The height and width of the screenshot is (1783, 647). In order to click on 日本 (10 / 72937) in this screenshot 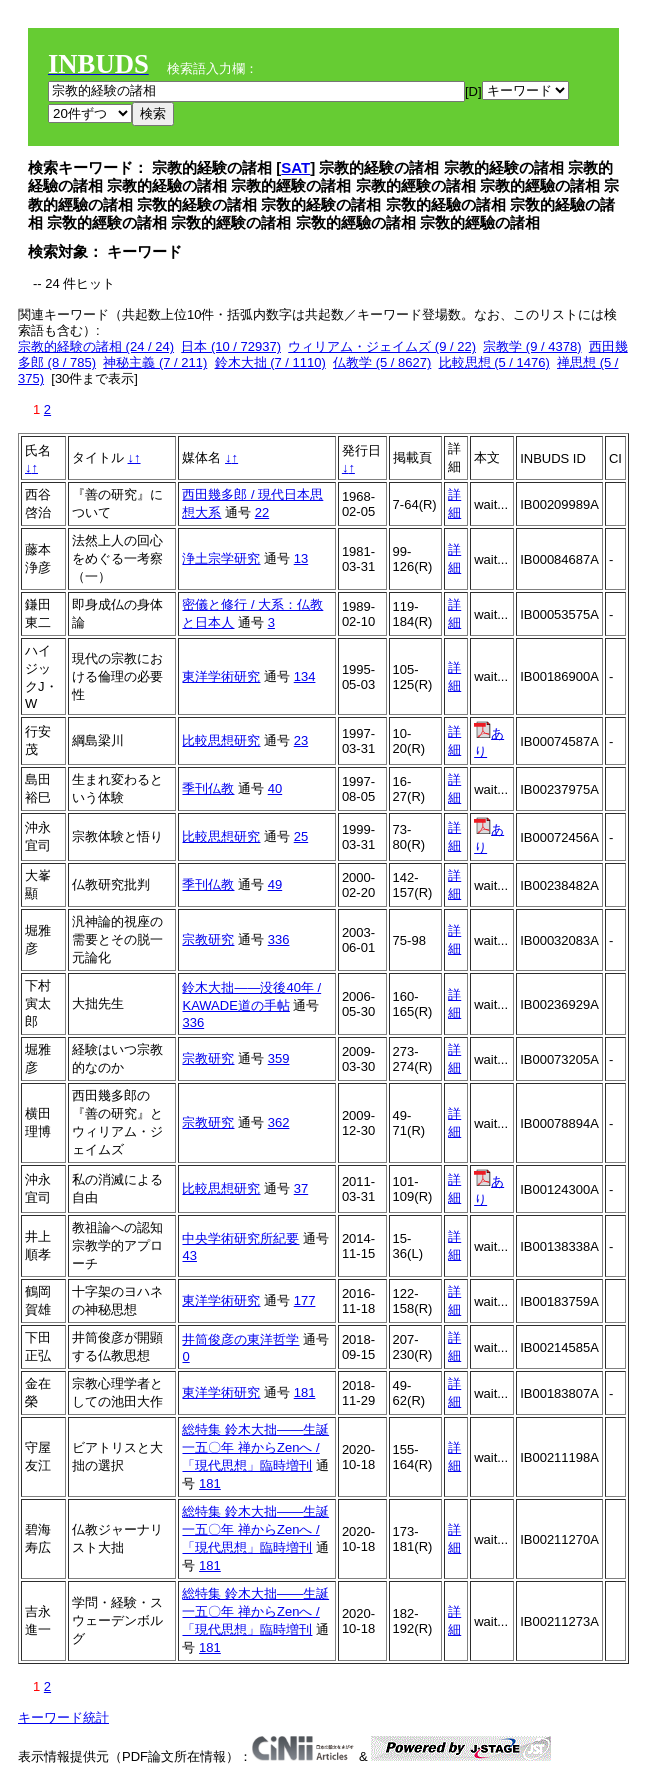, I will do `click(231, 346)`.